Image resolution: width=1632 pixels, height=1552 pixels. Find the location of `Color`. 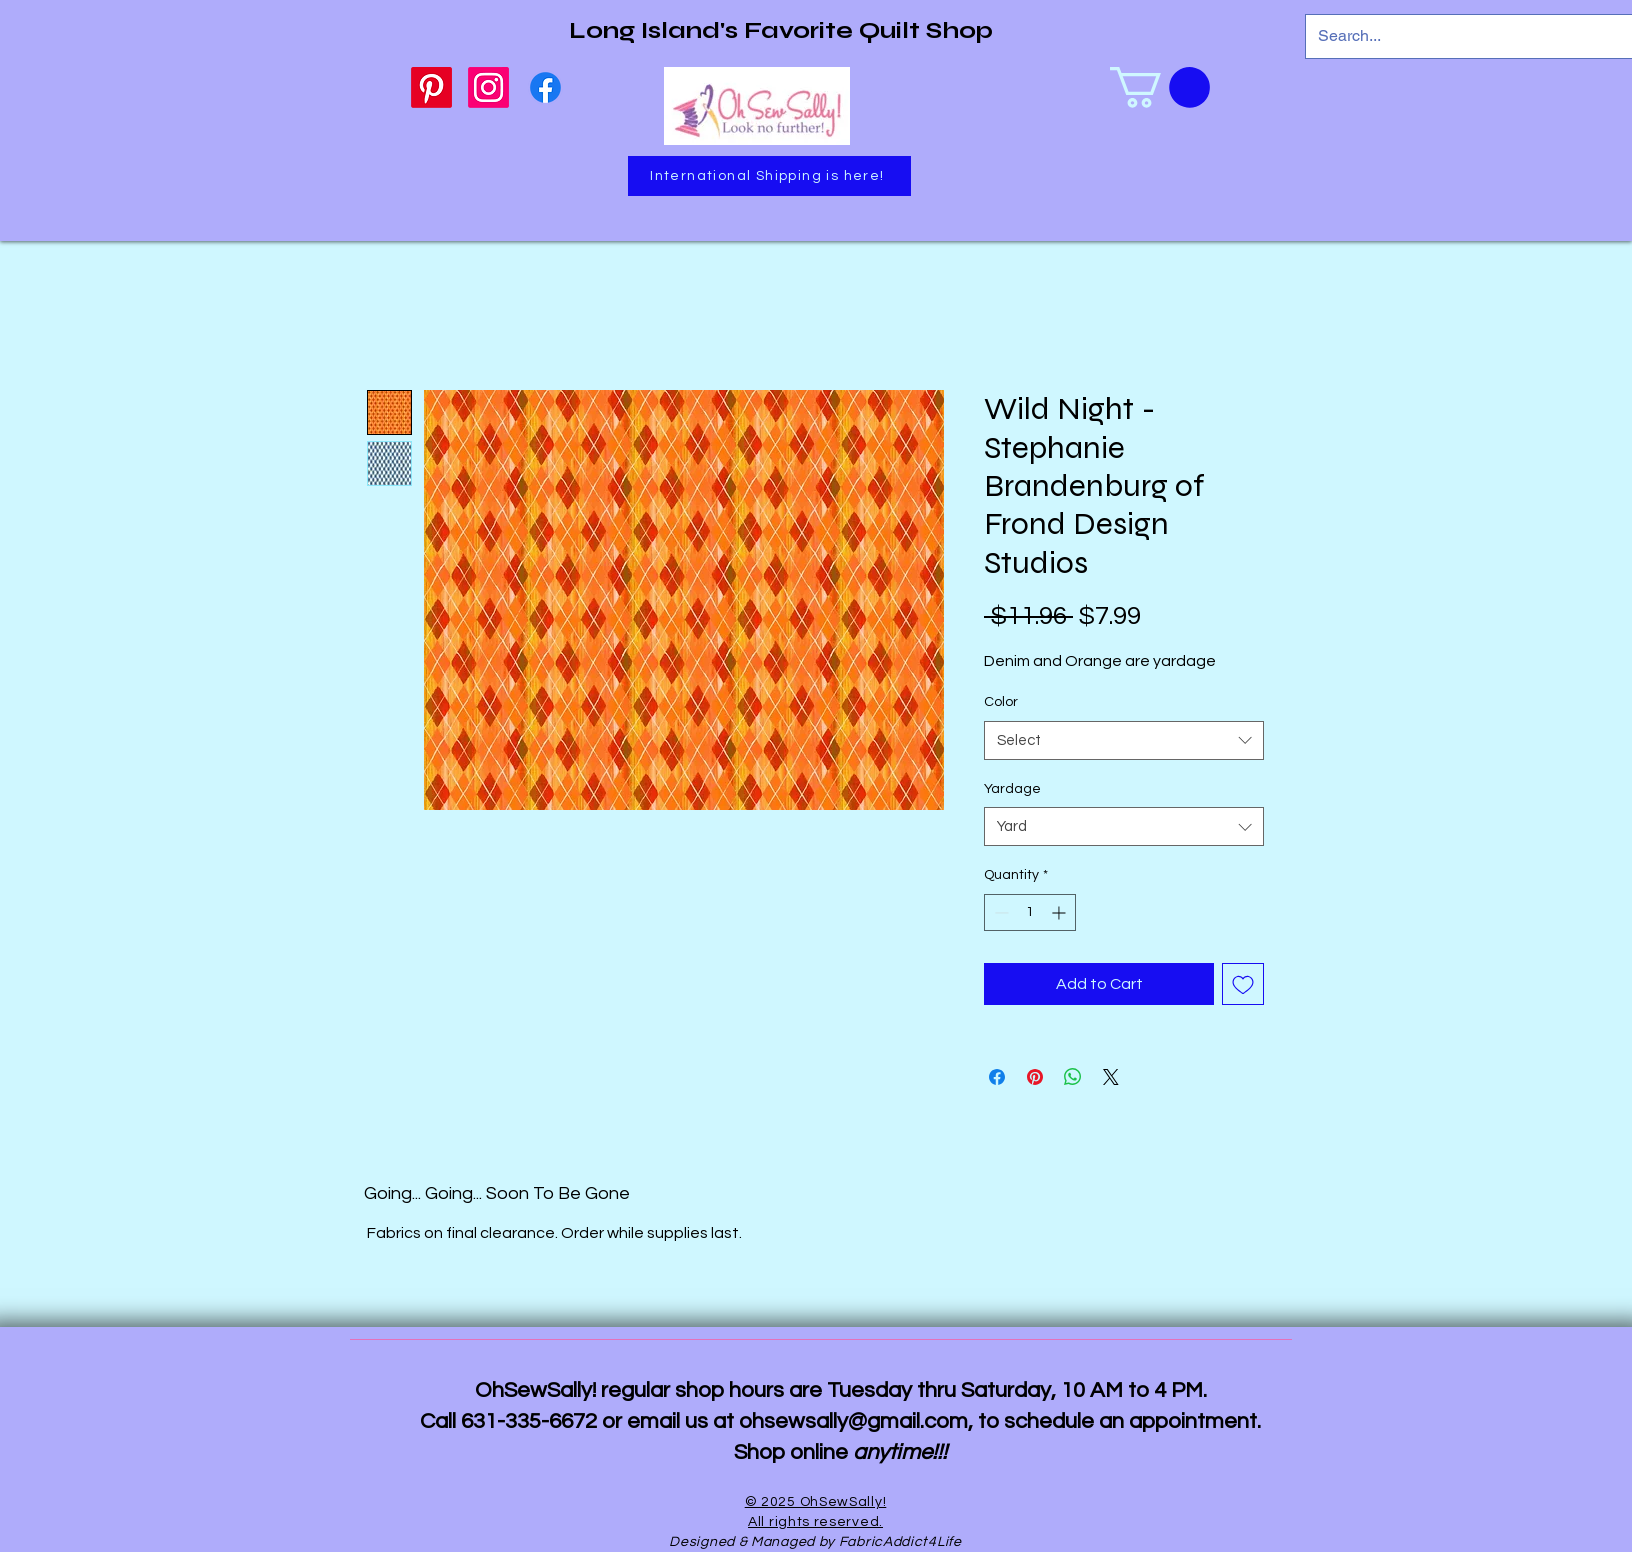

Color is located at coordinates (1001, 702).